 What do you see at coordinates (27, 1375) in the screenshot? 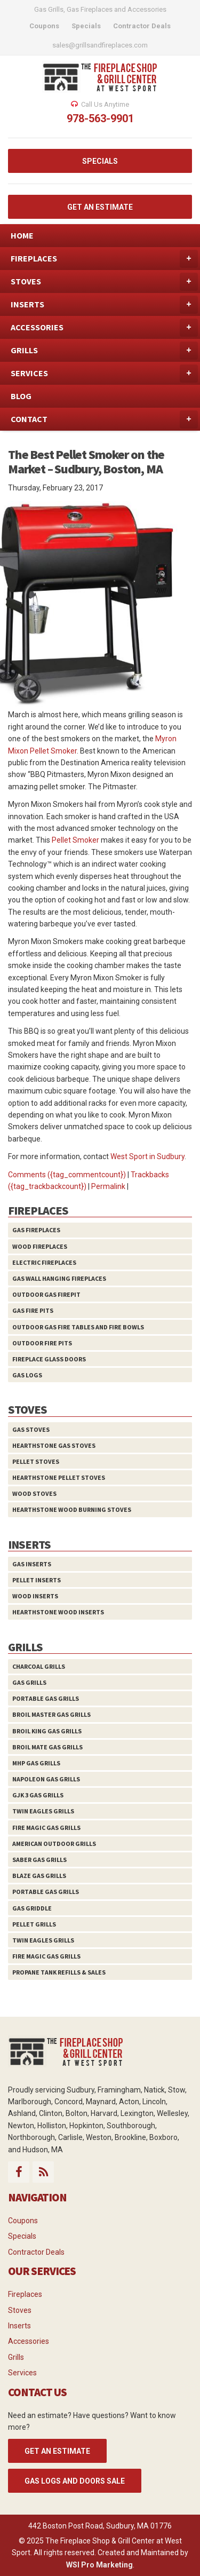
I see `Gas Logs` at bounding box center [27, 1375].